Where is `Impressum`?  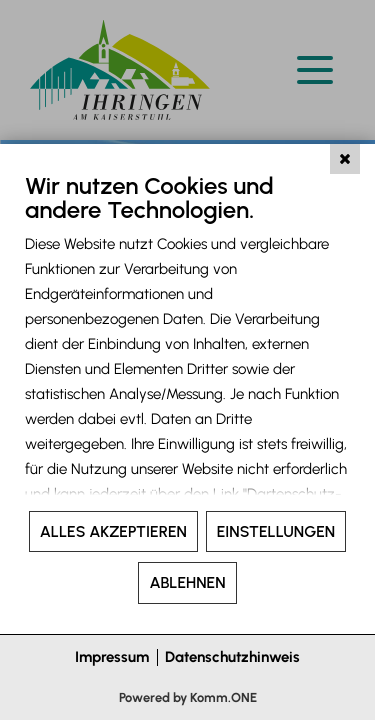
Impressum is located at coordinates (112, 657).